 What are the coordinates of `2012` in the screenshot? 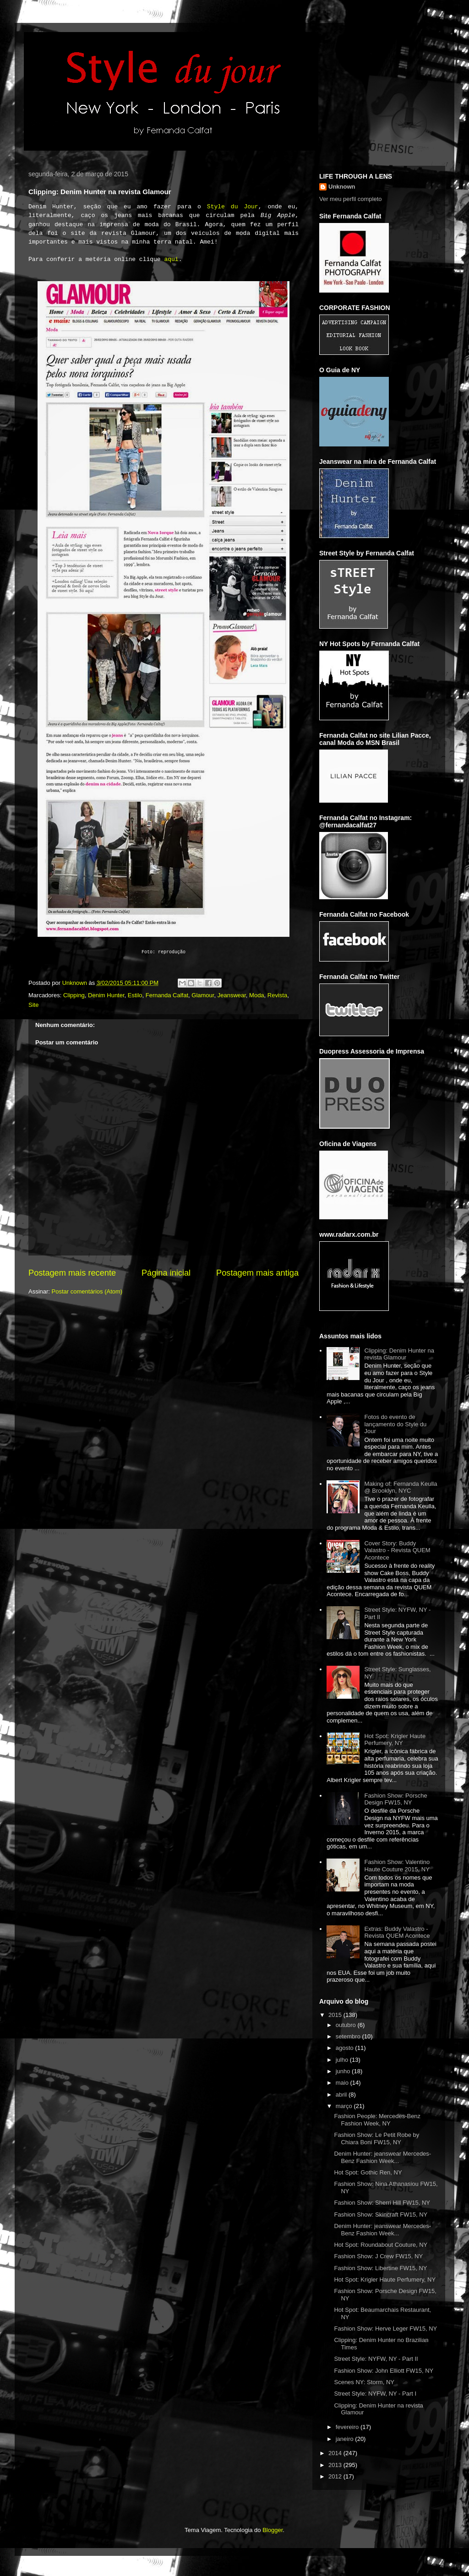 It's located at (336, 2476).